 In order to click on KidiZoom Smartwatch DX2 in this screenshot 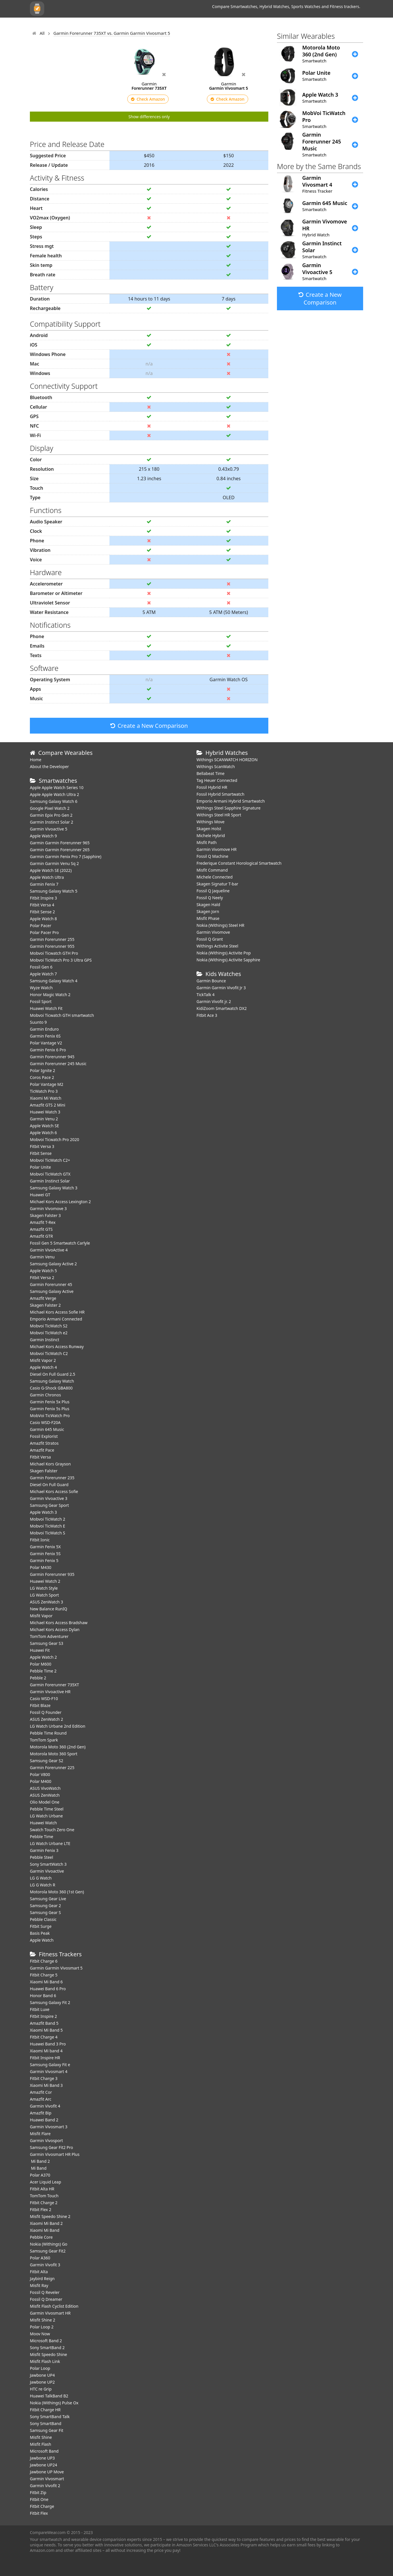, I will do `click(221, 1008)`.